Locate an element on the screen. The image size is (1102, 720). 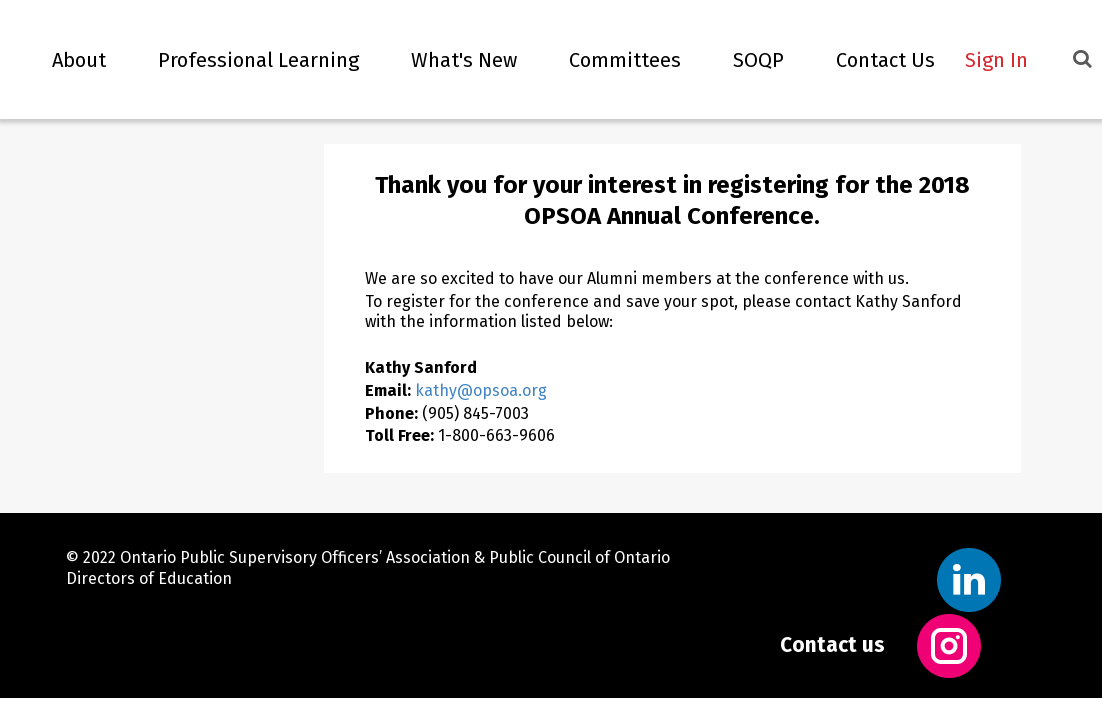
Committees is located at coordinates (614, 60).